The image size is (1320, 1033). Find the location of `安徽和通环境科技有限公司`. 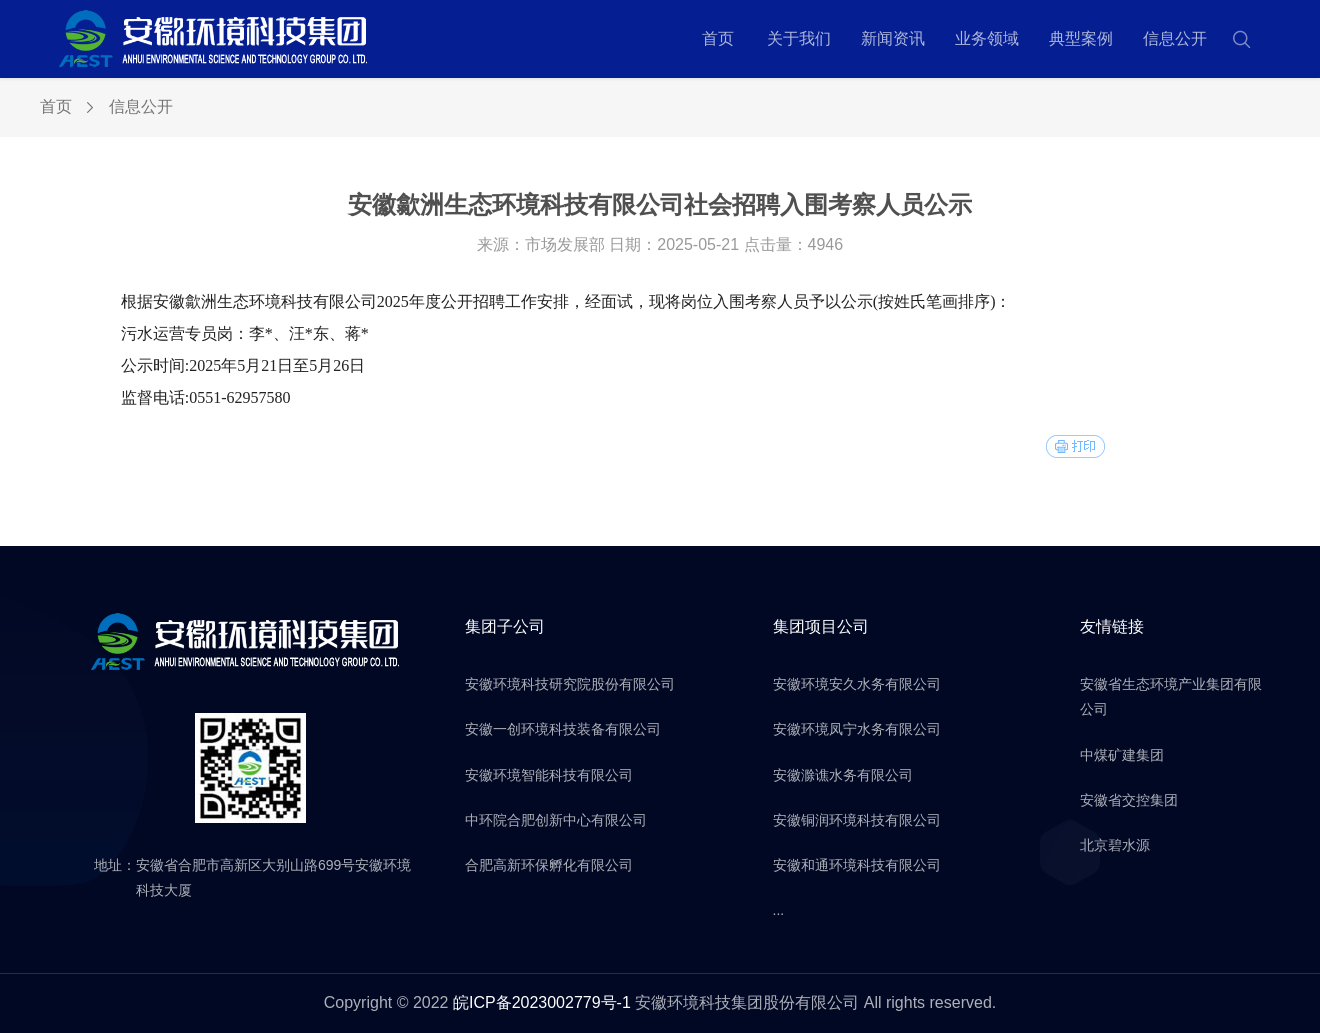

安徽和通环境科技有限公司 is located at coordinates (857, 865).